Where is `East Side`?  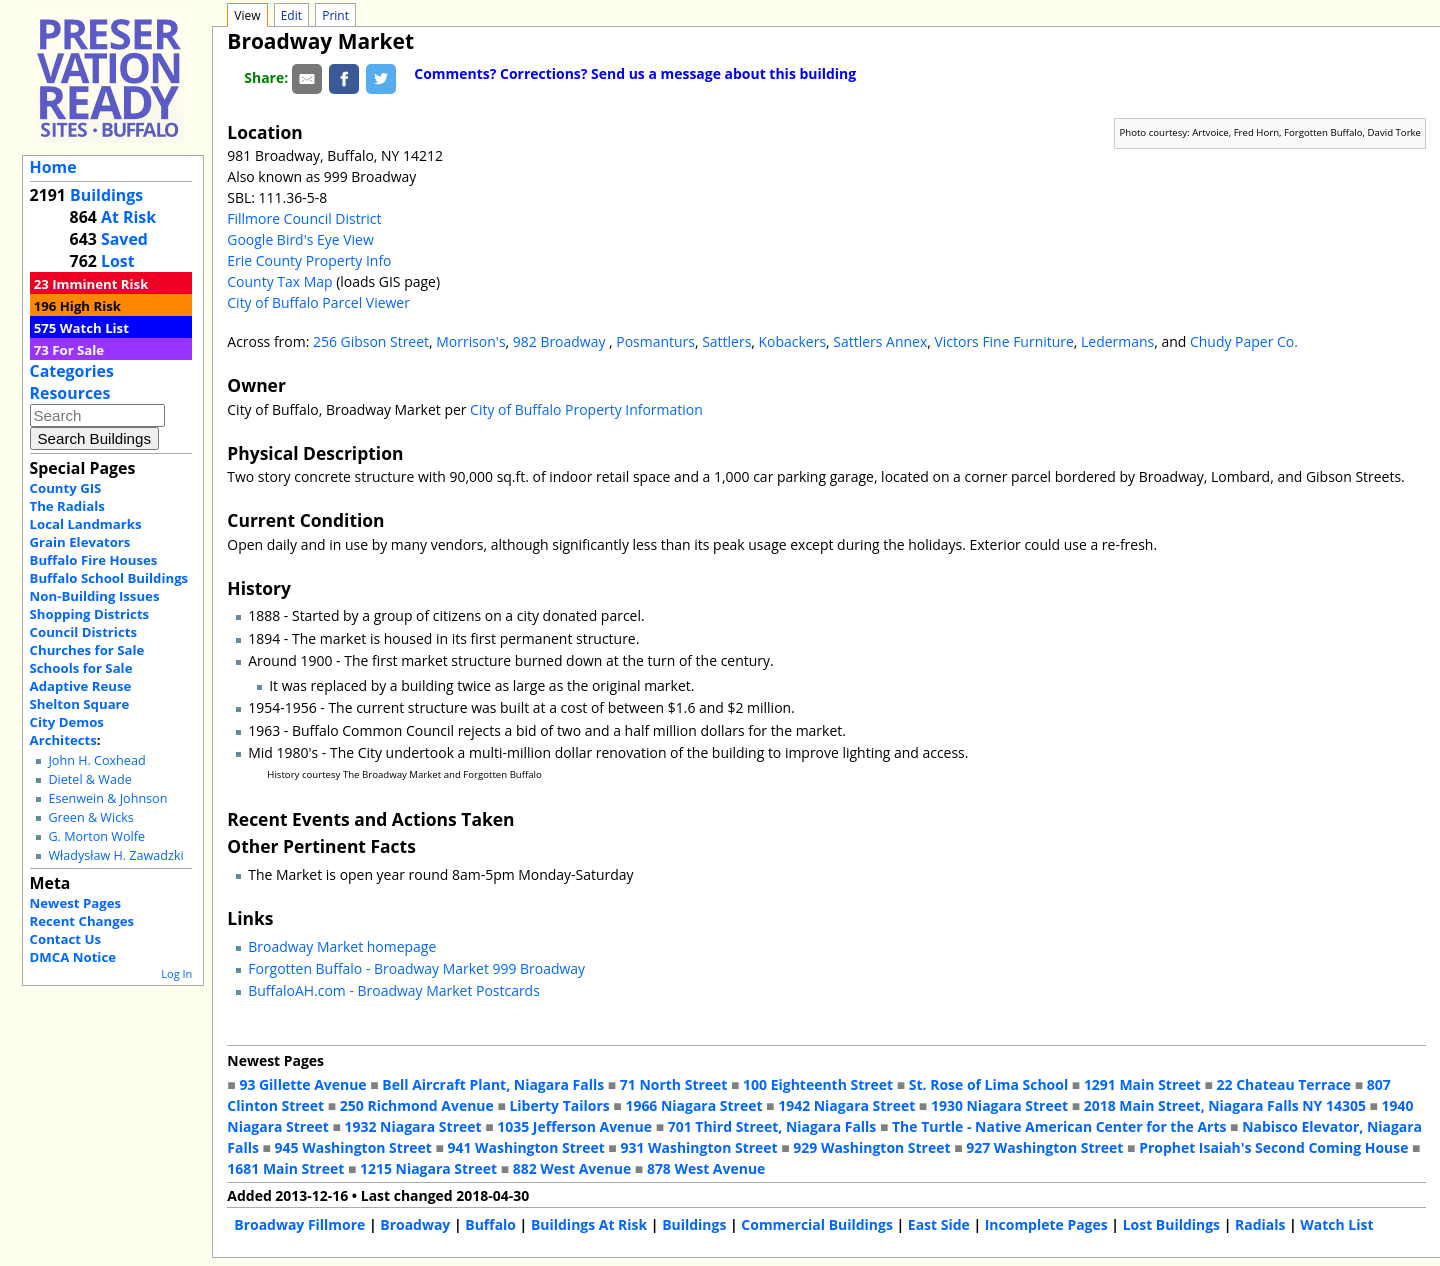
East Side is located at coordinates (939, 1224).